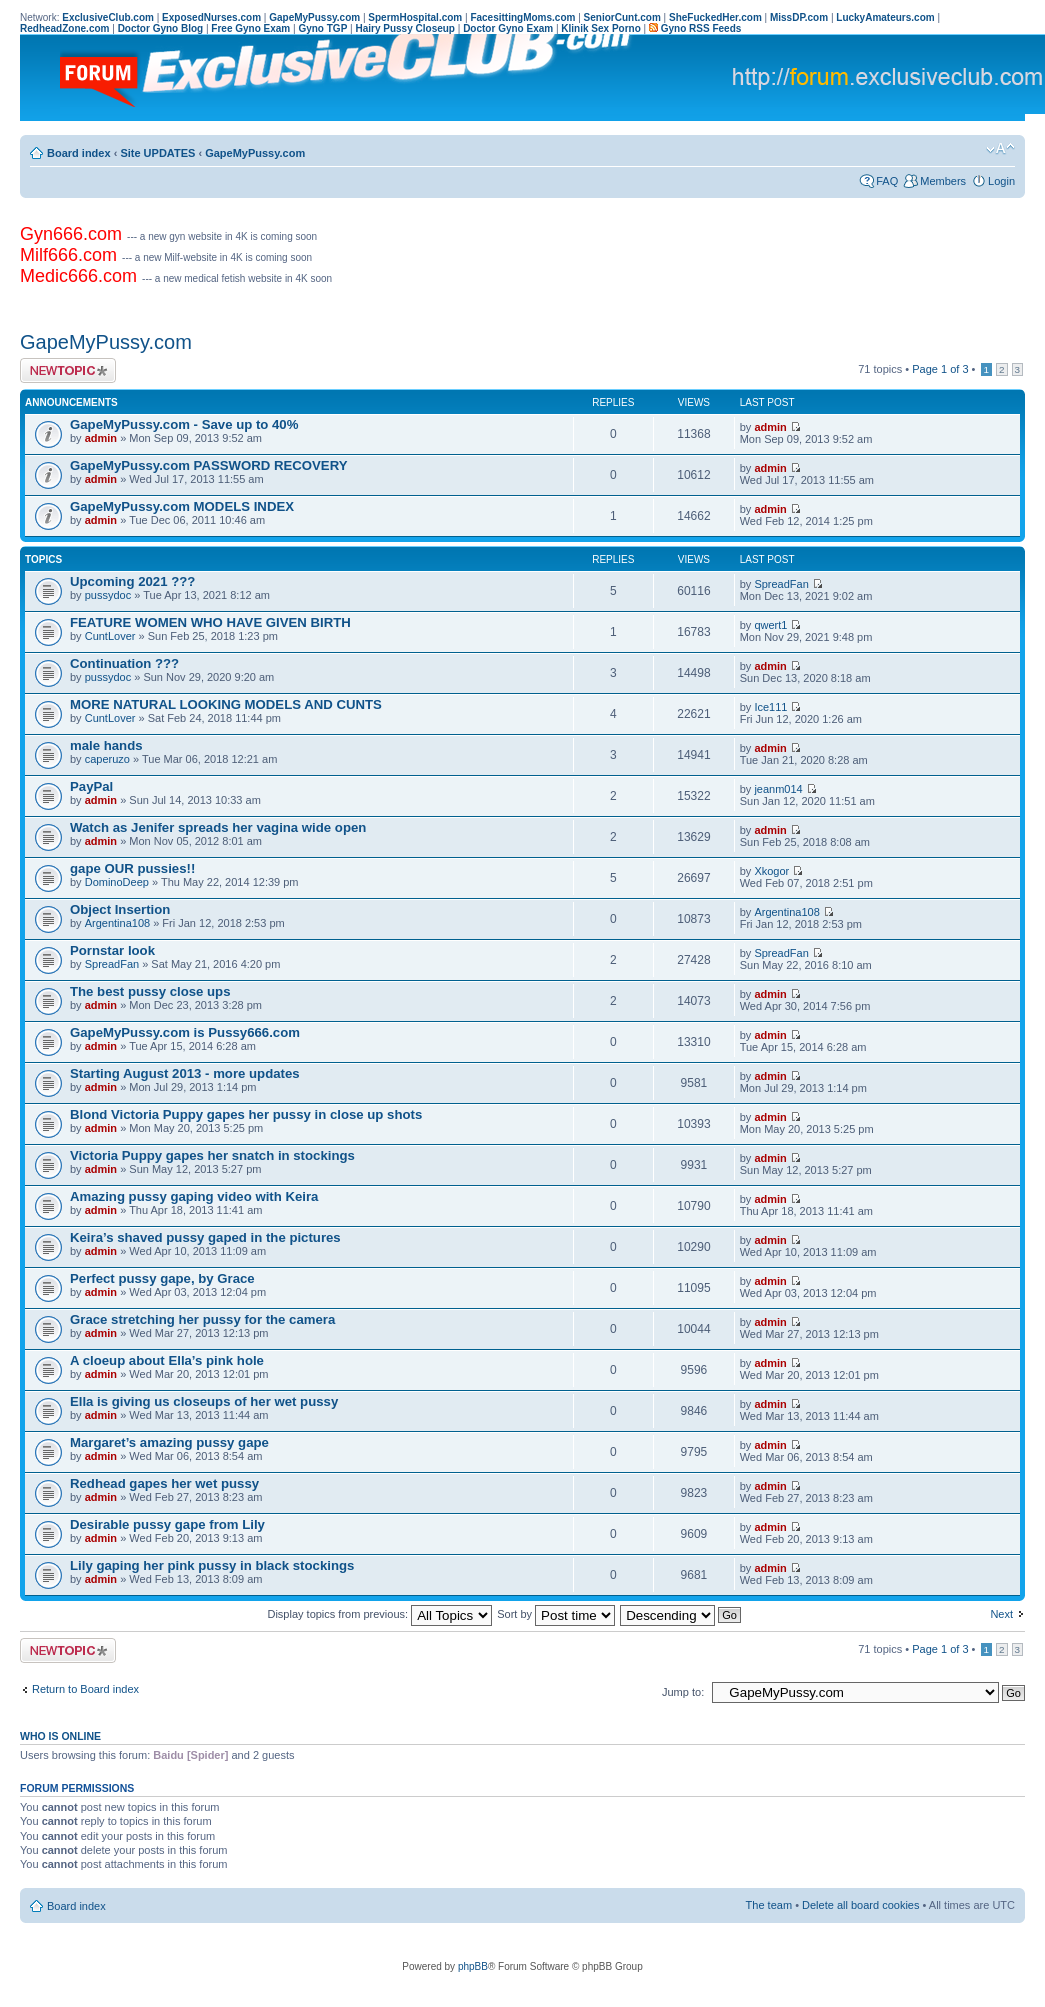 The height and width of the screenshot is (2007, 1045). Describe the element at coordinates (68, 370) in the screenshot. I see `Post a new topic` at that location.